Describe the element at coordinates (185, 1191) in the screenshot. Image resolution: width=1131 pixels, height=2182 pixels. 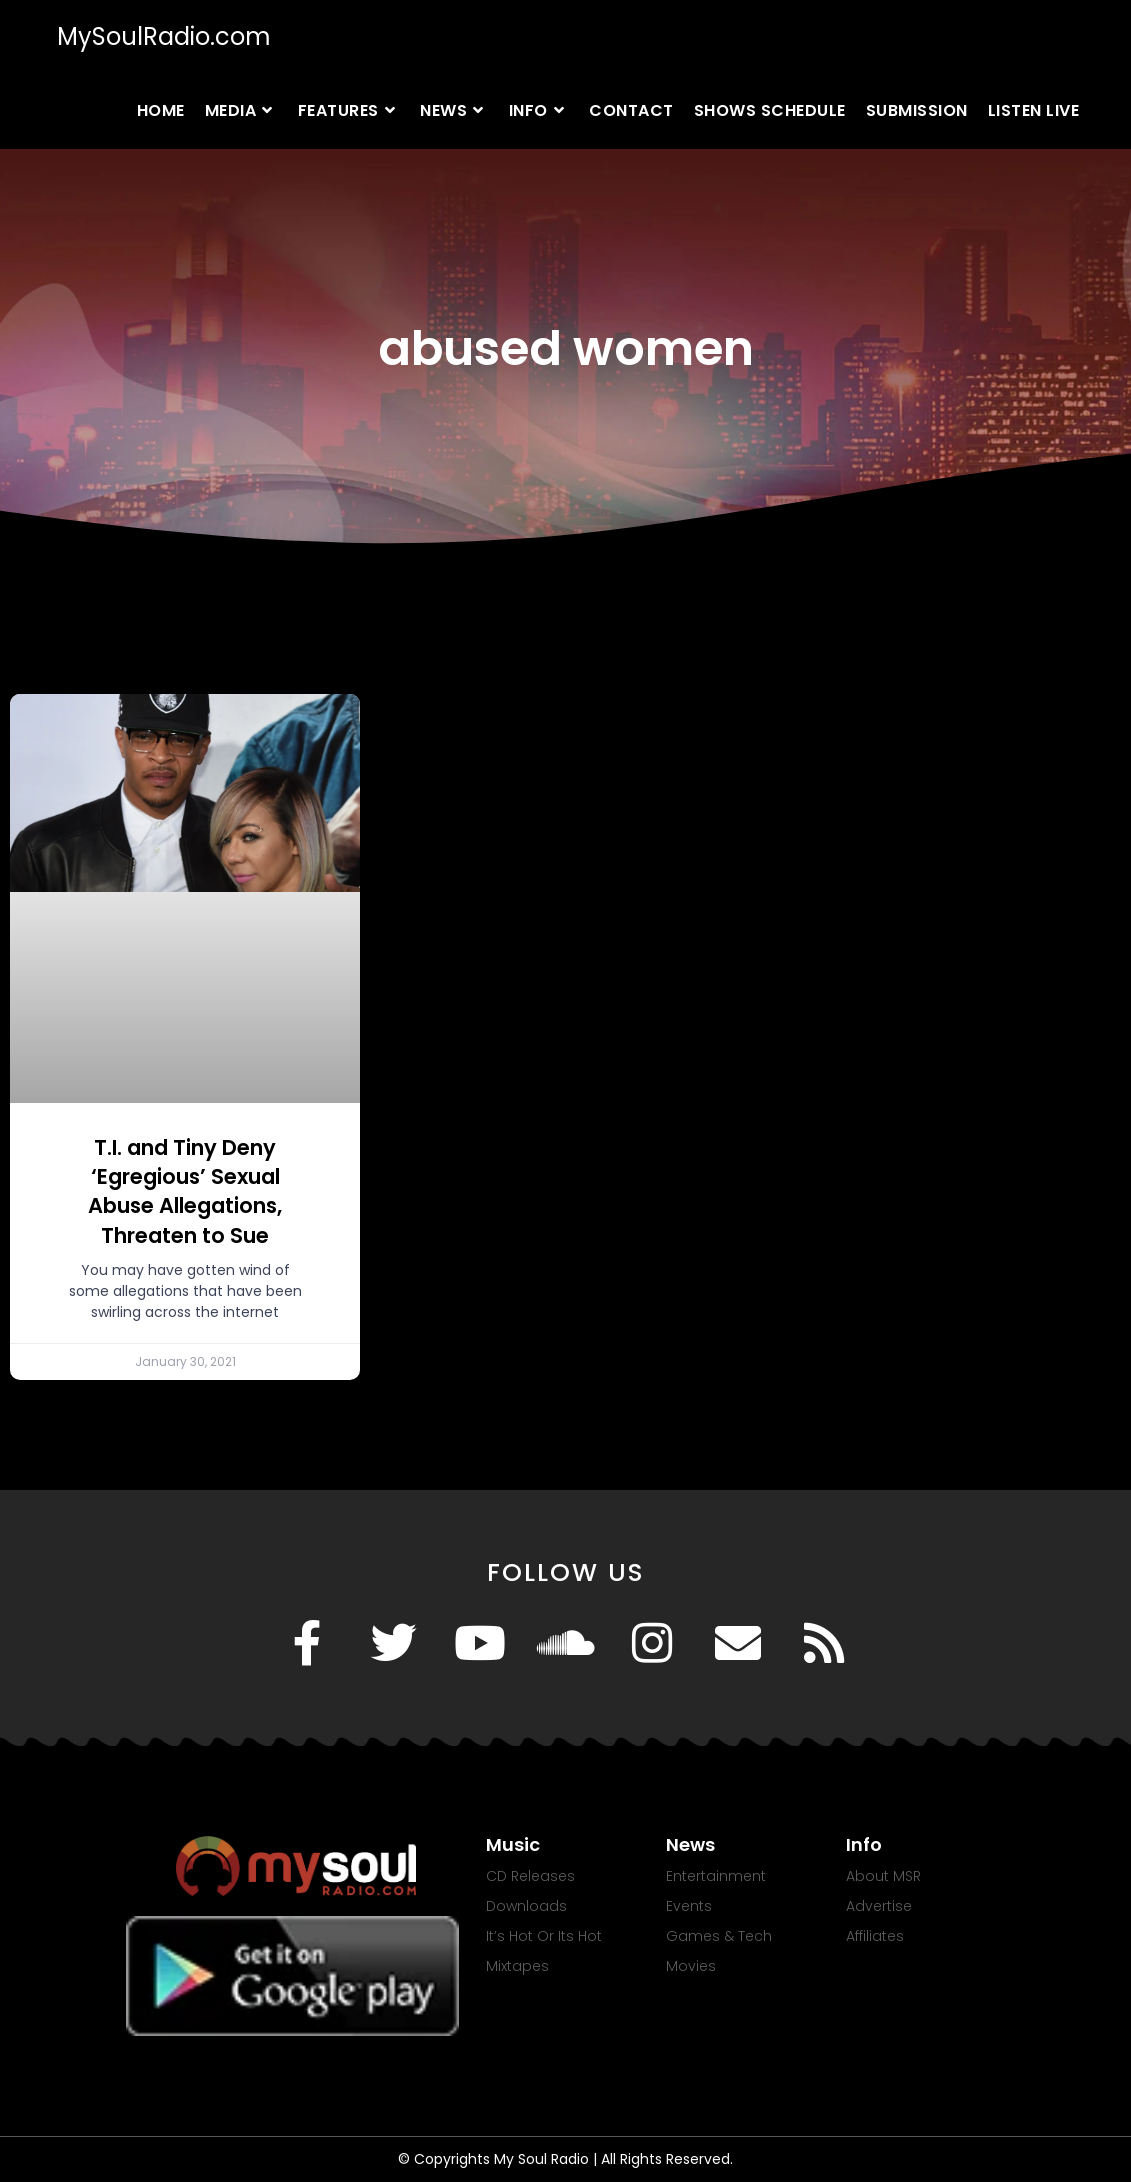
I see `T.I. and Tiny Deny ‘Egregious’ Sexual Abuse Allegations, Threaten to Sue` at that location.